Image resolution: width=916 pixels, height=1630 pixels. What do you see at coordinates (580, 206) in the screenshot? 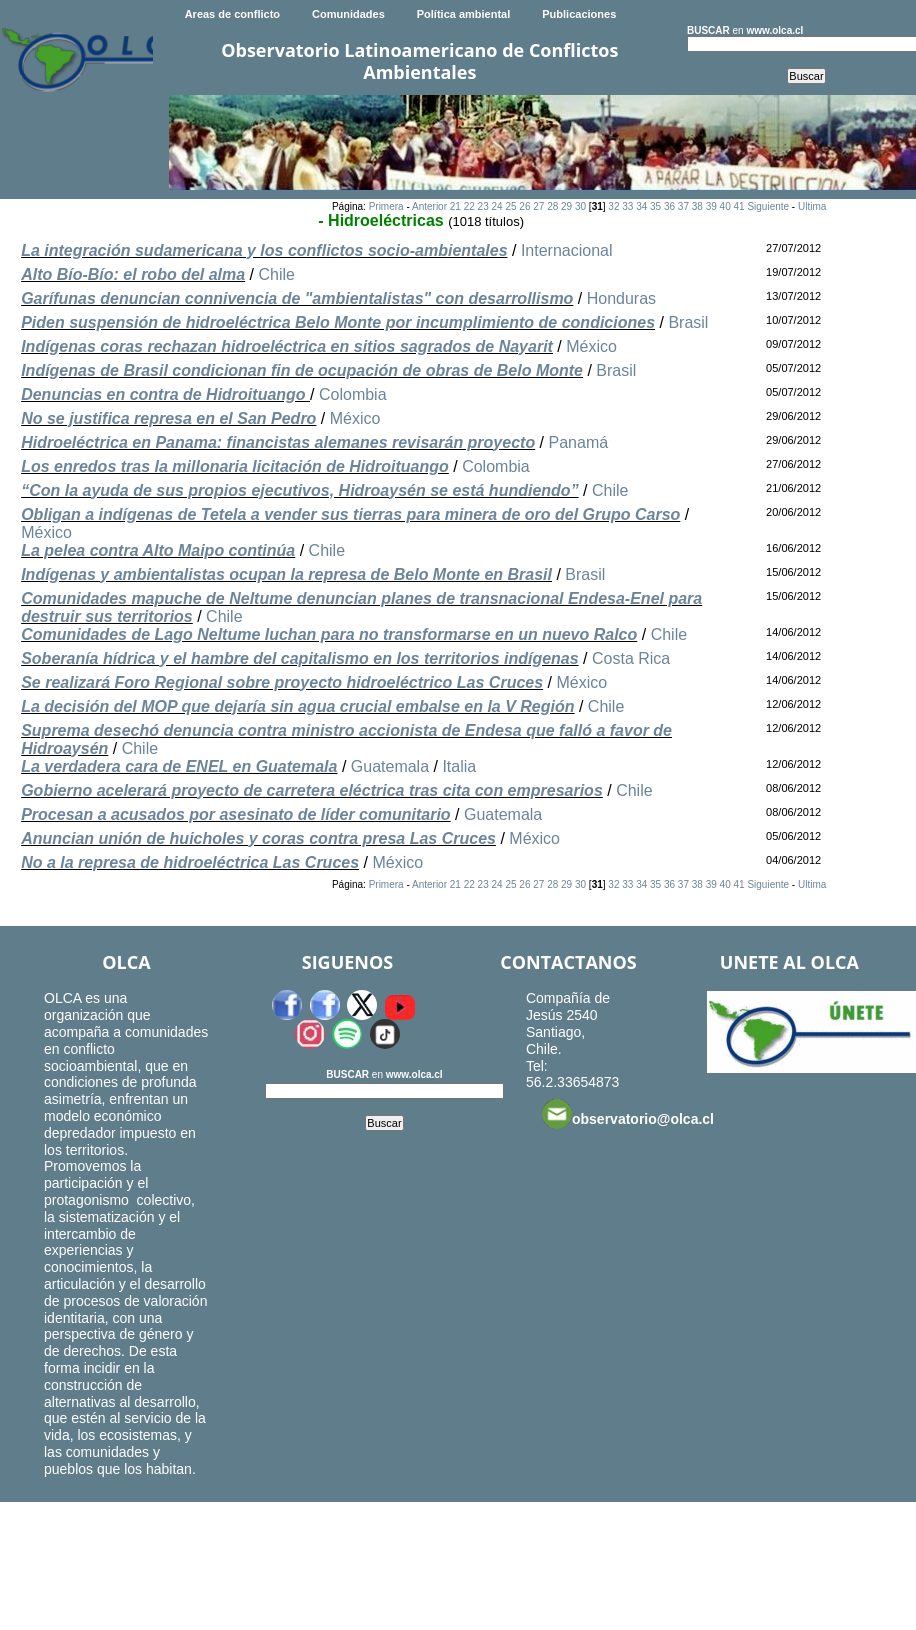
I see `30` at bounding box center [580, 206].